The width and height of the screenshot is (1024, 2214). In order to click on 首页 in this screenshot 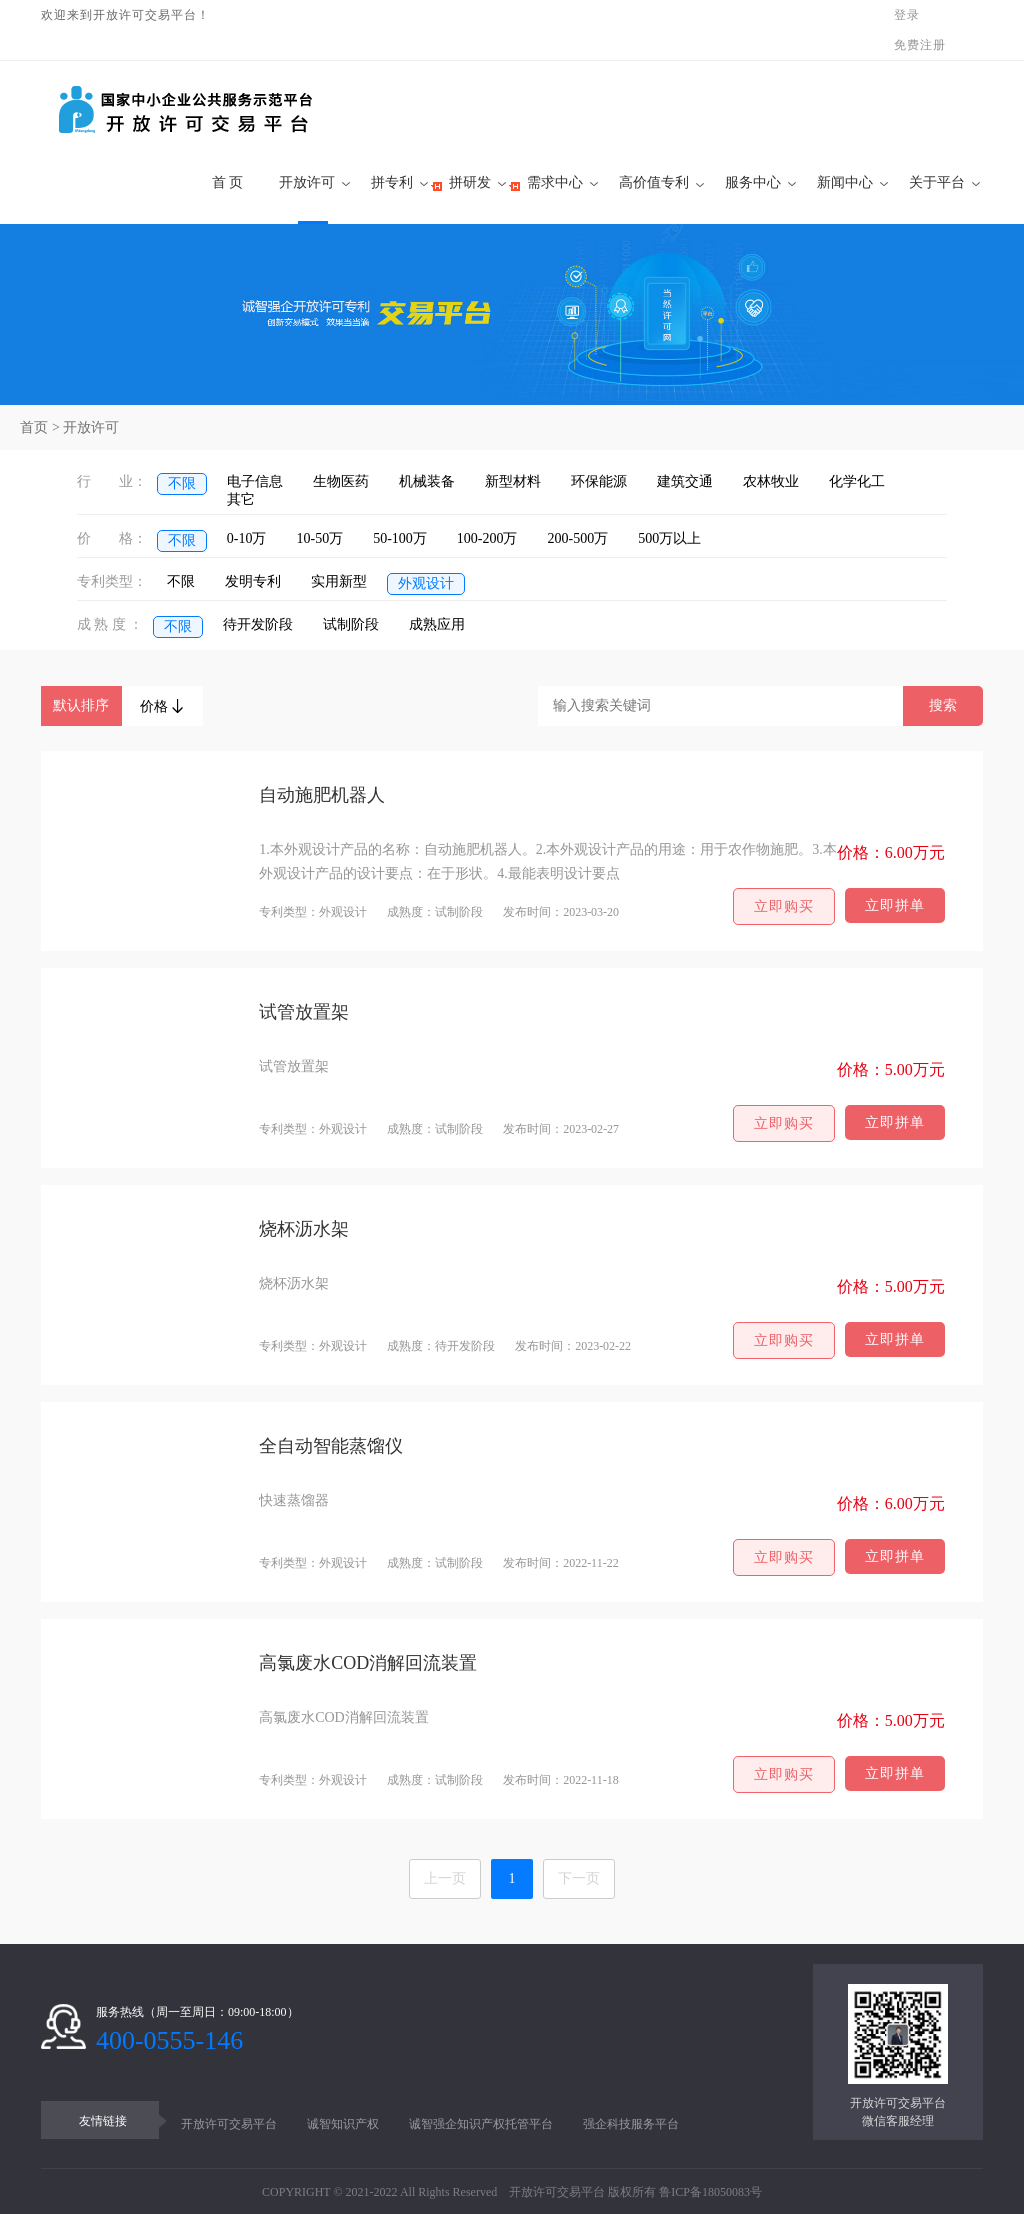, I will do `click(34, 427)`.